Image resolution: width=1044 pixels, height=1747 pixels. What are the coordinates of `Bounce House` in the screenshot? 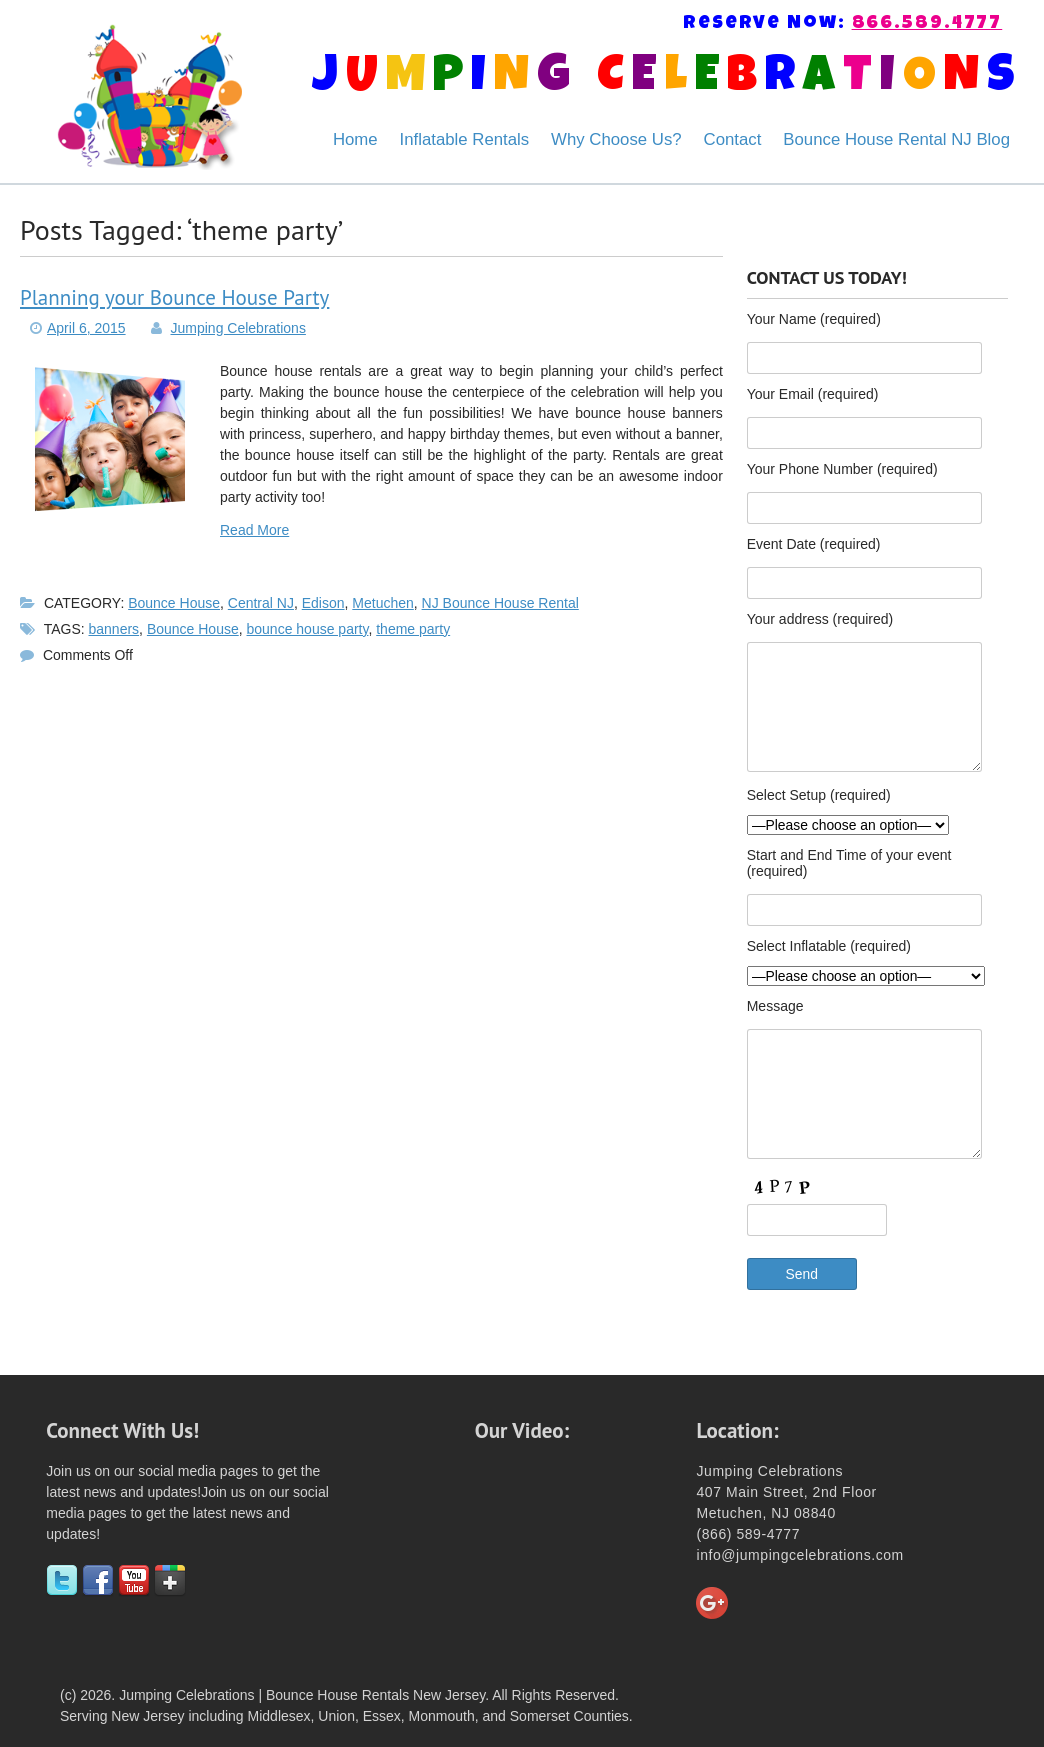 It's located at (174, 603).